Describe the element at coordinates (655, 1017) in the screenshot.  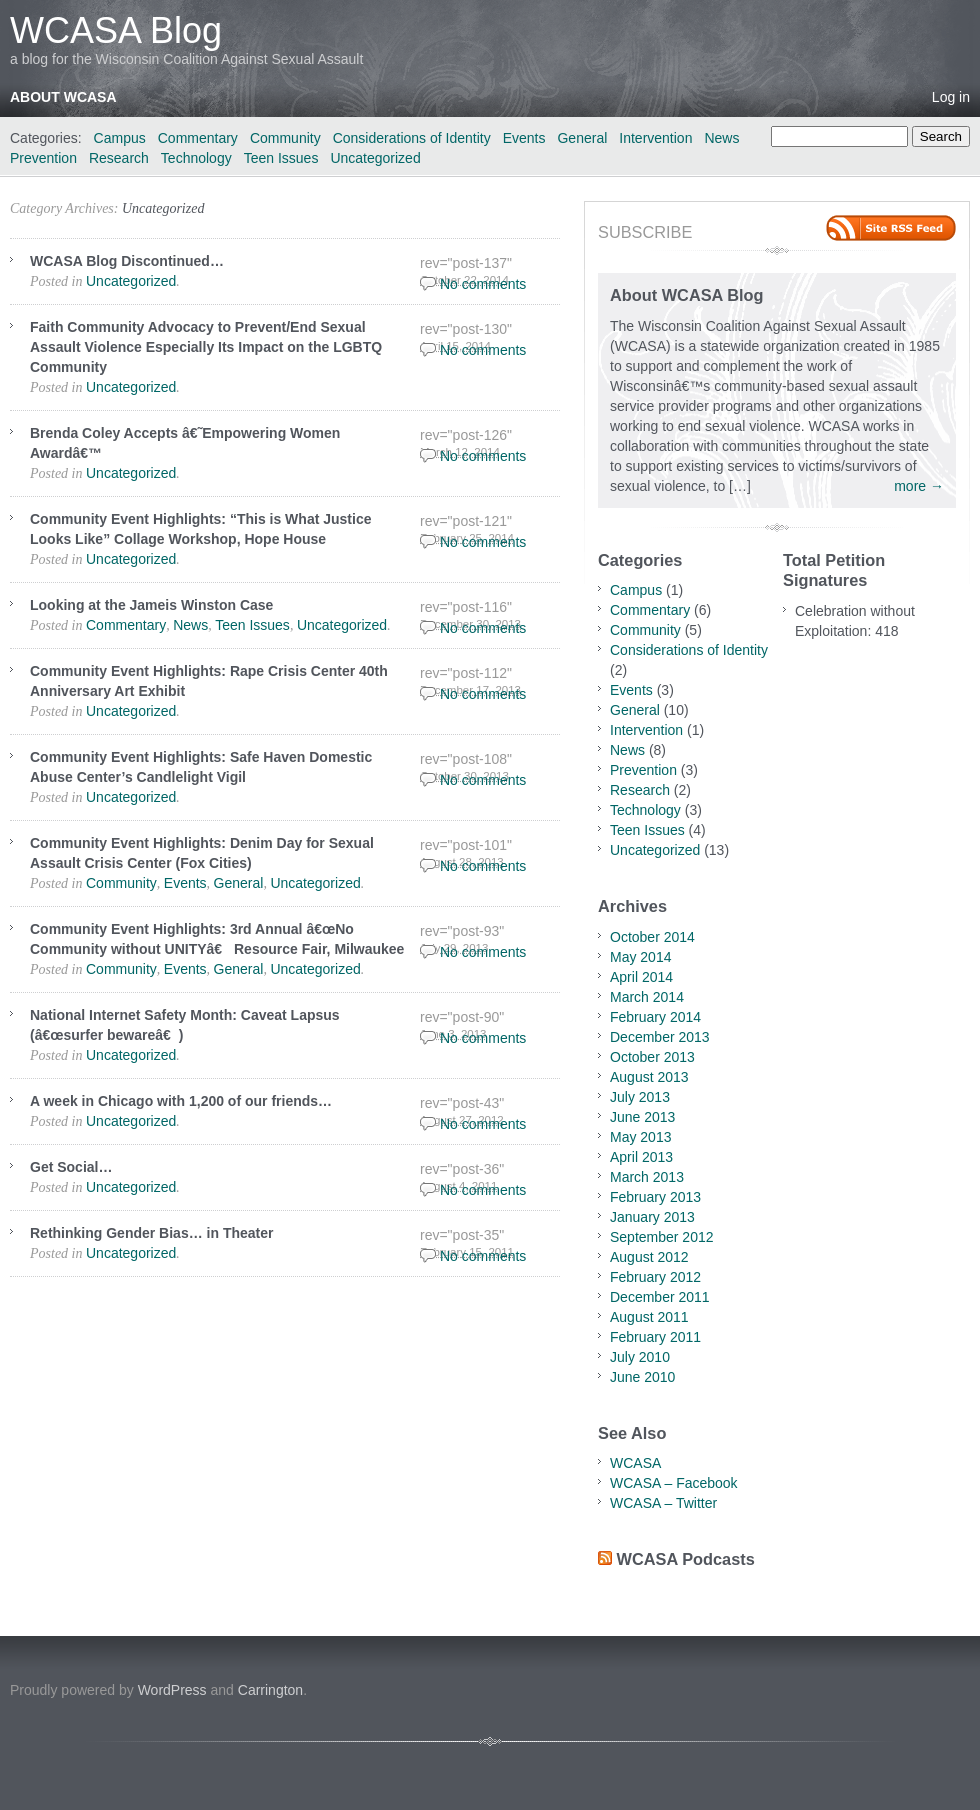
I see `February 2014` at that location.